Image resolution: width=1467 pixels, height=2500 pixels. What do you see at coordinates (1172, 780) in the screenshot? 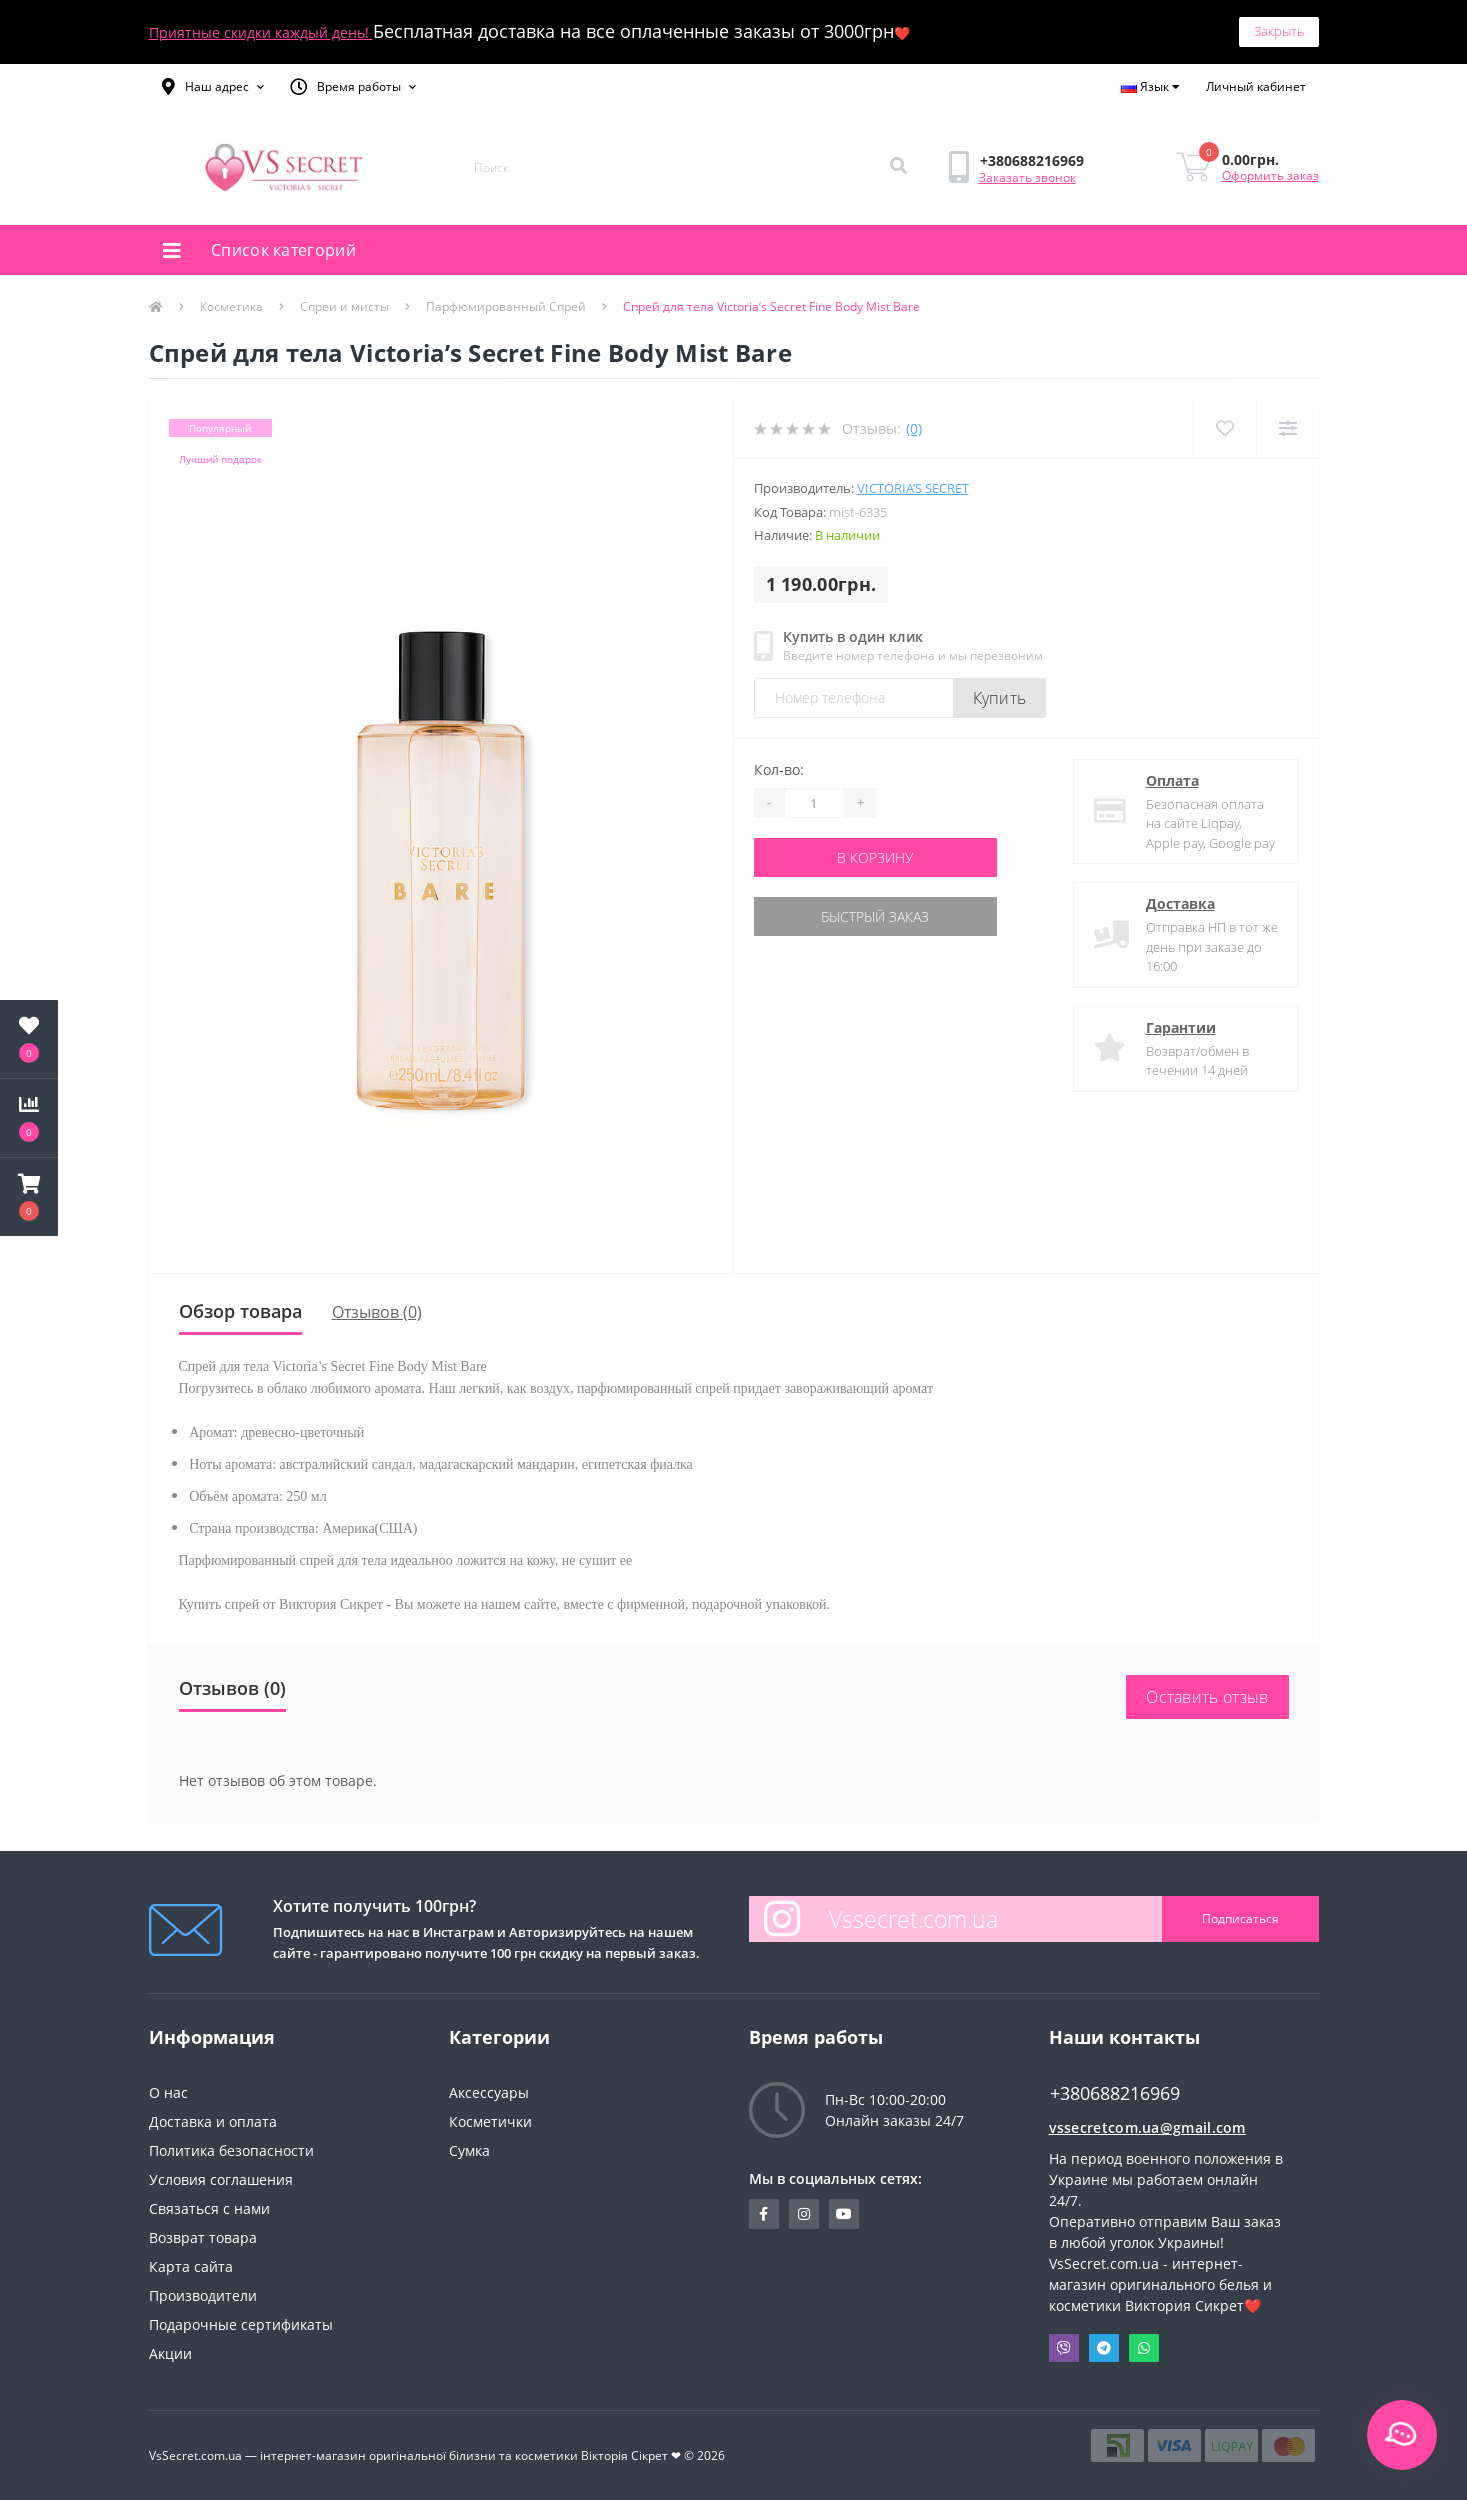
I see `Оплата` at bounding box center [1172, 780].